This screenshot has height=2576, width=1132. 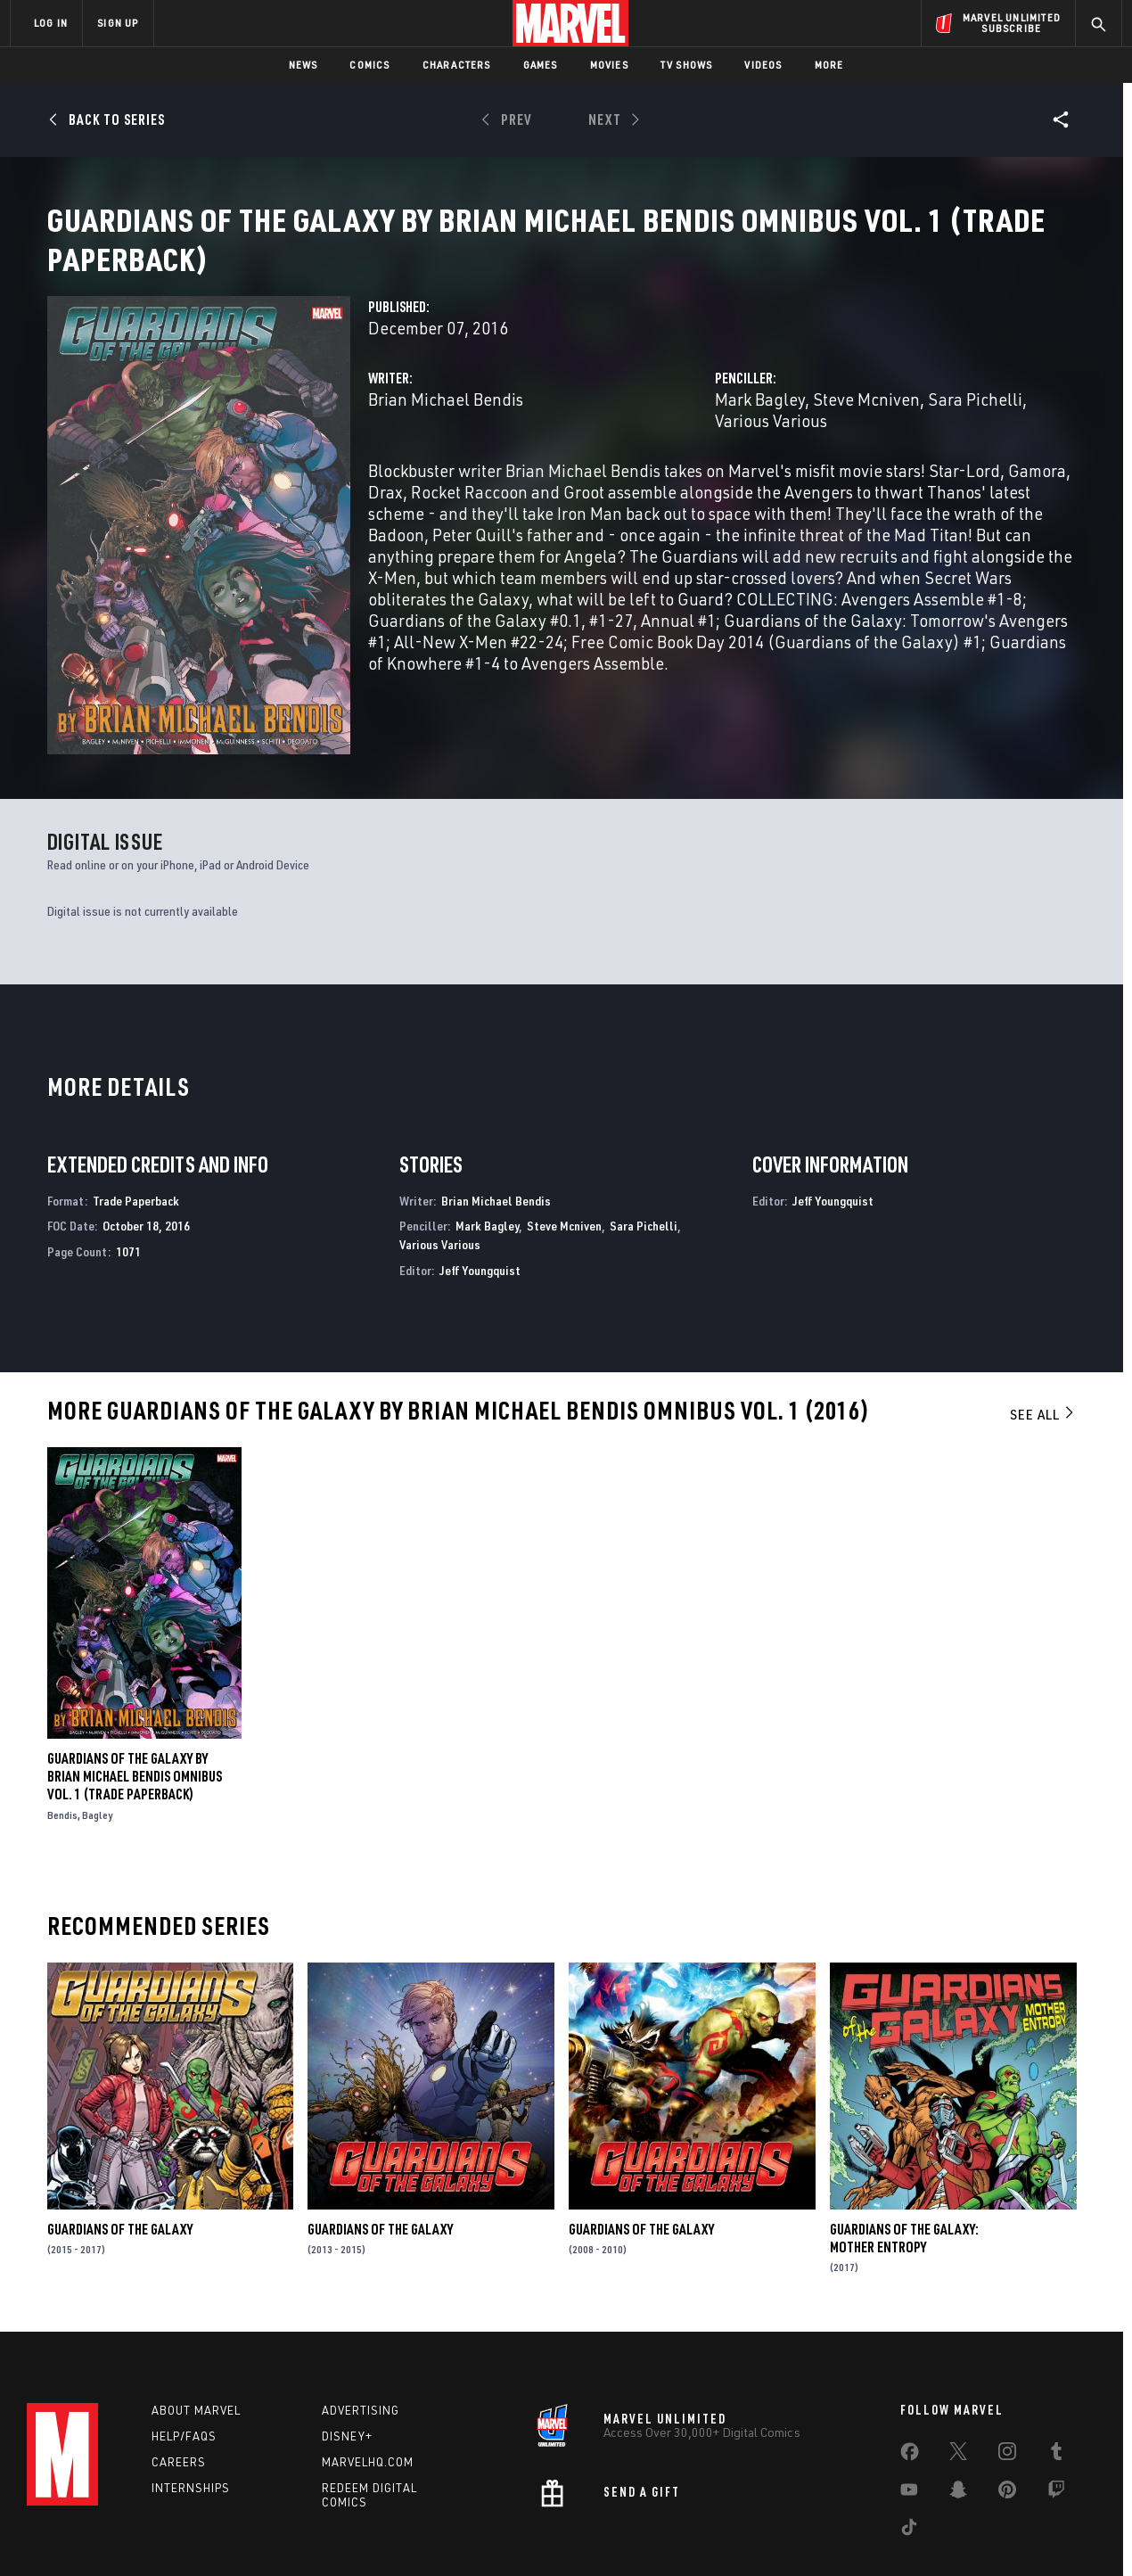 What do you see at coordinates (117, 22) in the screenshot?
I see `SIGN UP` at bounding box center [117, 22].